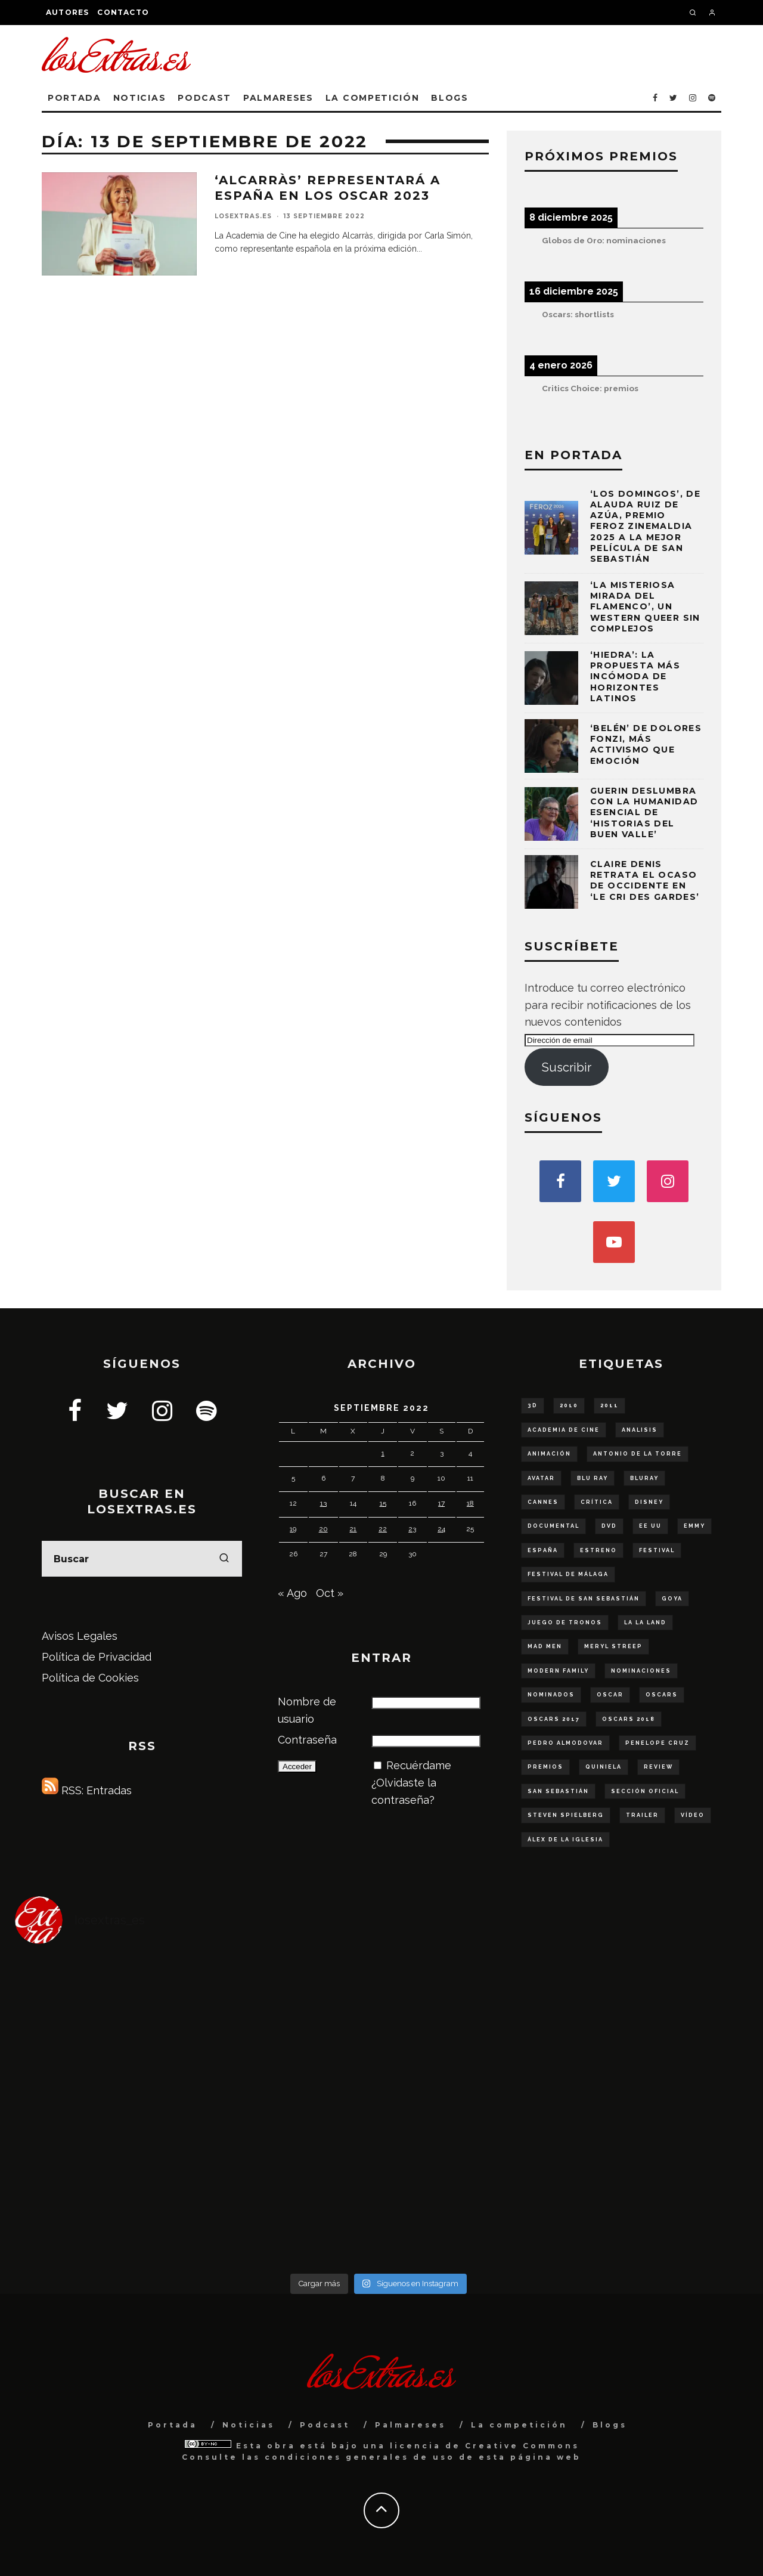 Image resolution: width=763 pixels, height=2576 pixels. What do you see at coordinates (642, 1815) in the screenshot?
I see `trailer [trailer (253 elementos)]` at bounding box center [642, 1815].